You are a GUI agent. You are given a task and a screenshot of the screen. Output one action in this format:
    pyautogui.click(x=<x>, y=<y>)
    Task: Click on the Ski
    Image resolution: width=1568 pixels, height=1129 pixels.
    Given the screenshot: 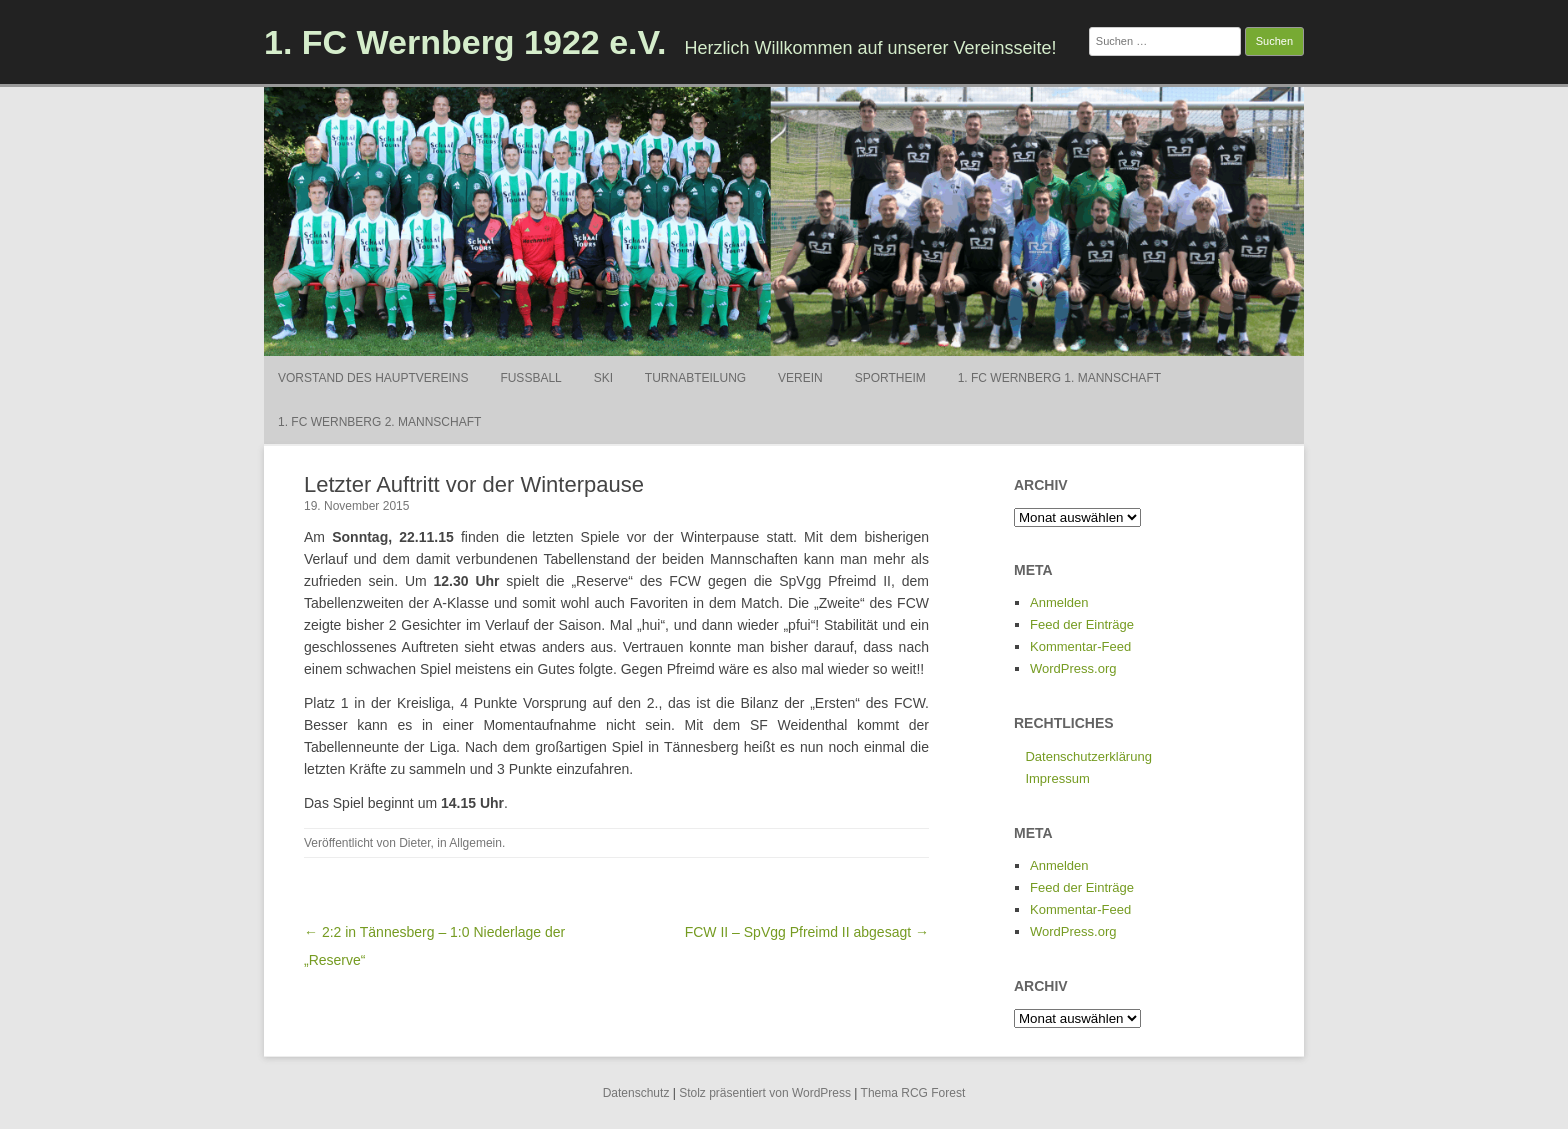 What is the action you would take?
    pyautogui.click(x=603, y=378)
    